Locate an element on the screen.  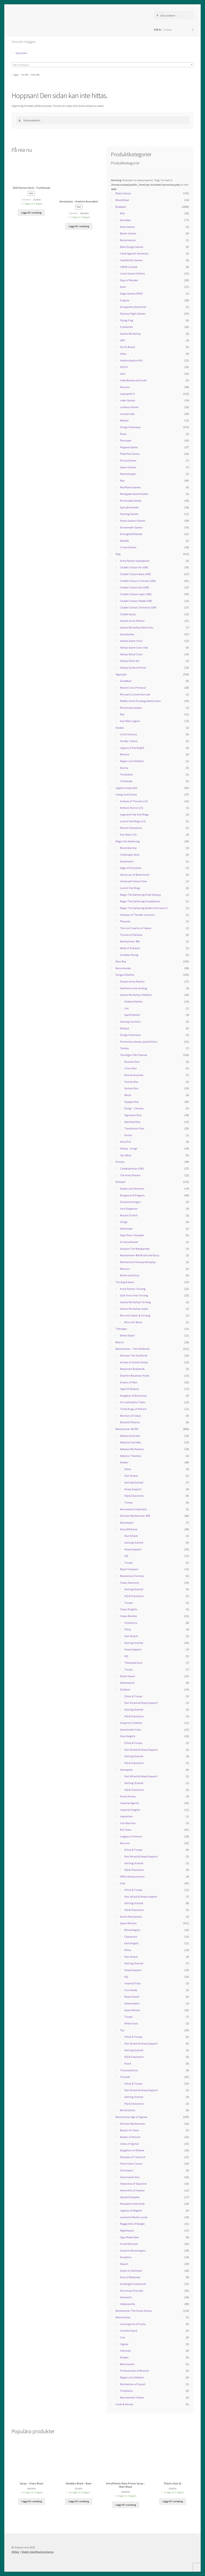
[textbox] is located at coordinates (102, 64).